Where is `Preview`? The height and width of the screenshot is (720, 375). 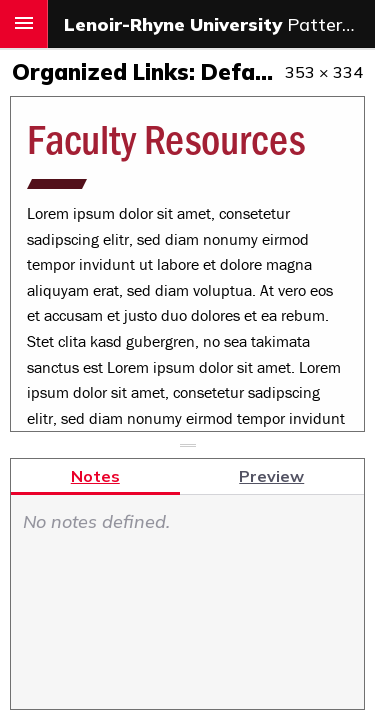
Preview is located at coordinates (271, 476).